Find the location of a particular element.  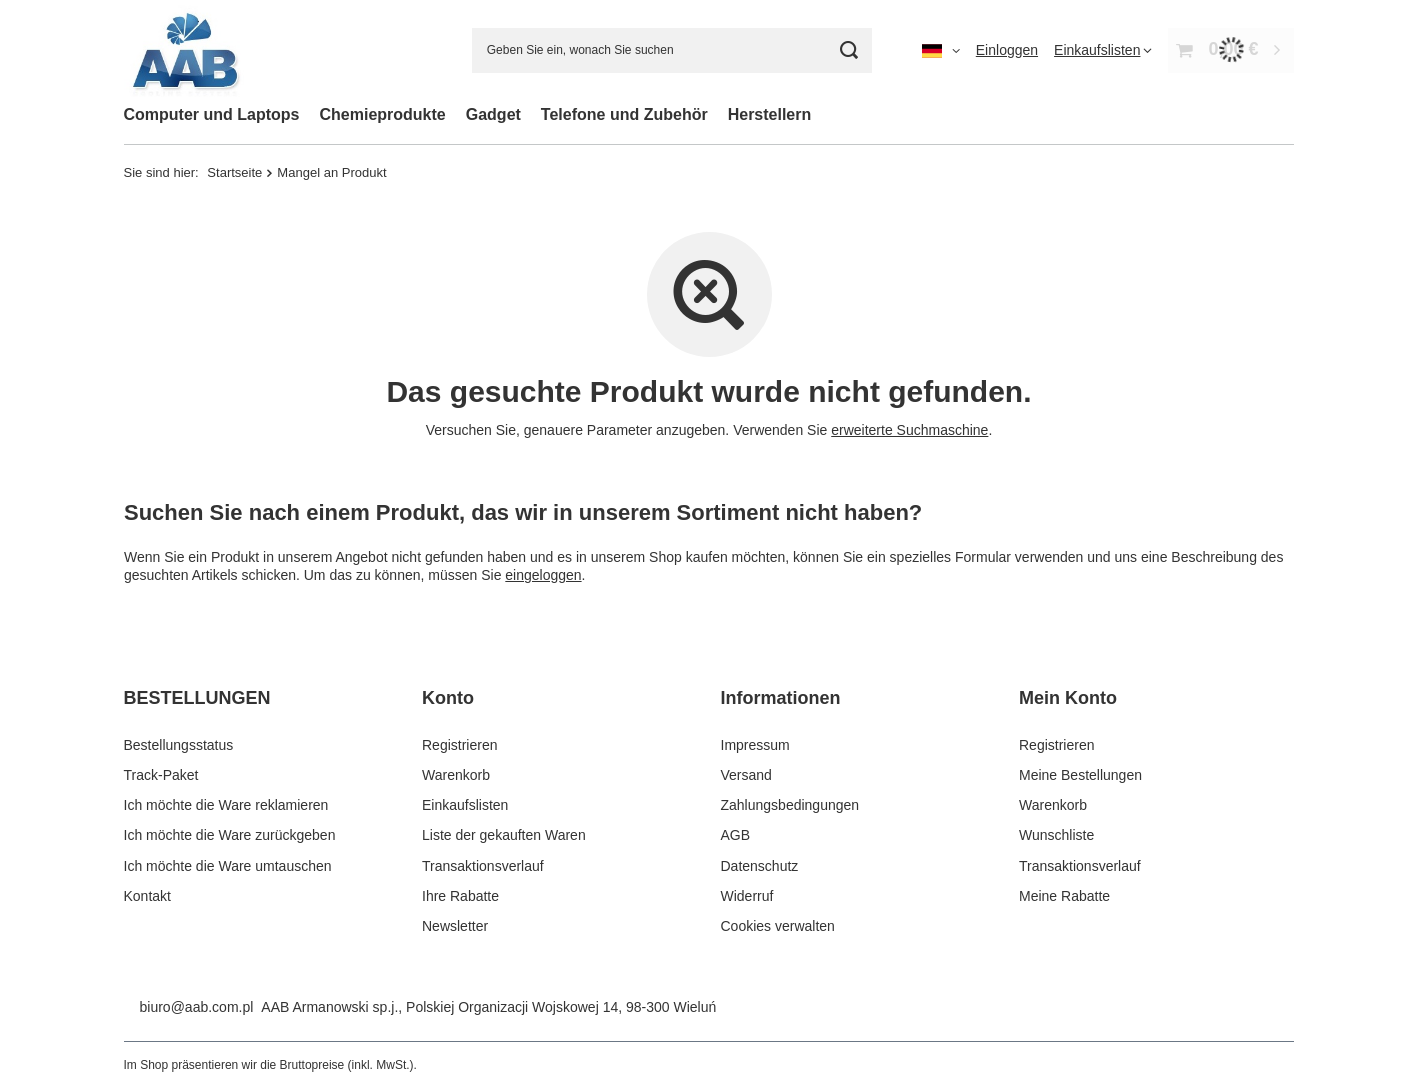

Registrieren [Fußzeilen-Element: Registrieren] is located at coordinates (459, 745).